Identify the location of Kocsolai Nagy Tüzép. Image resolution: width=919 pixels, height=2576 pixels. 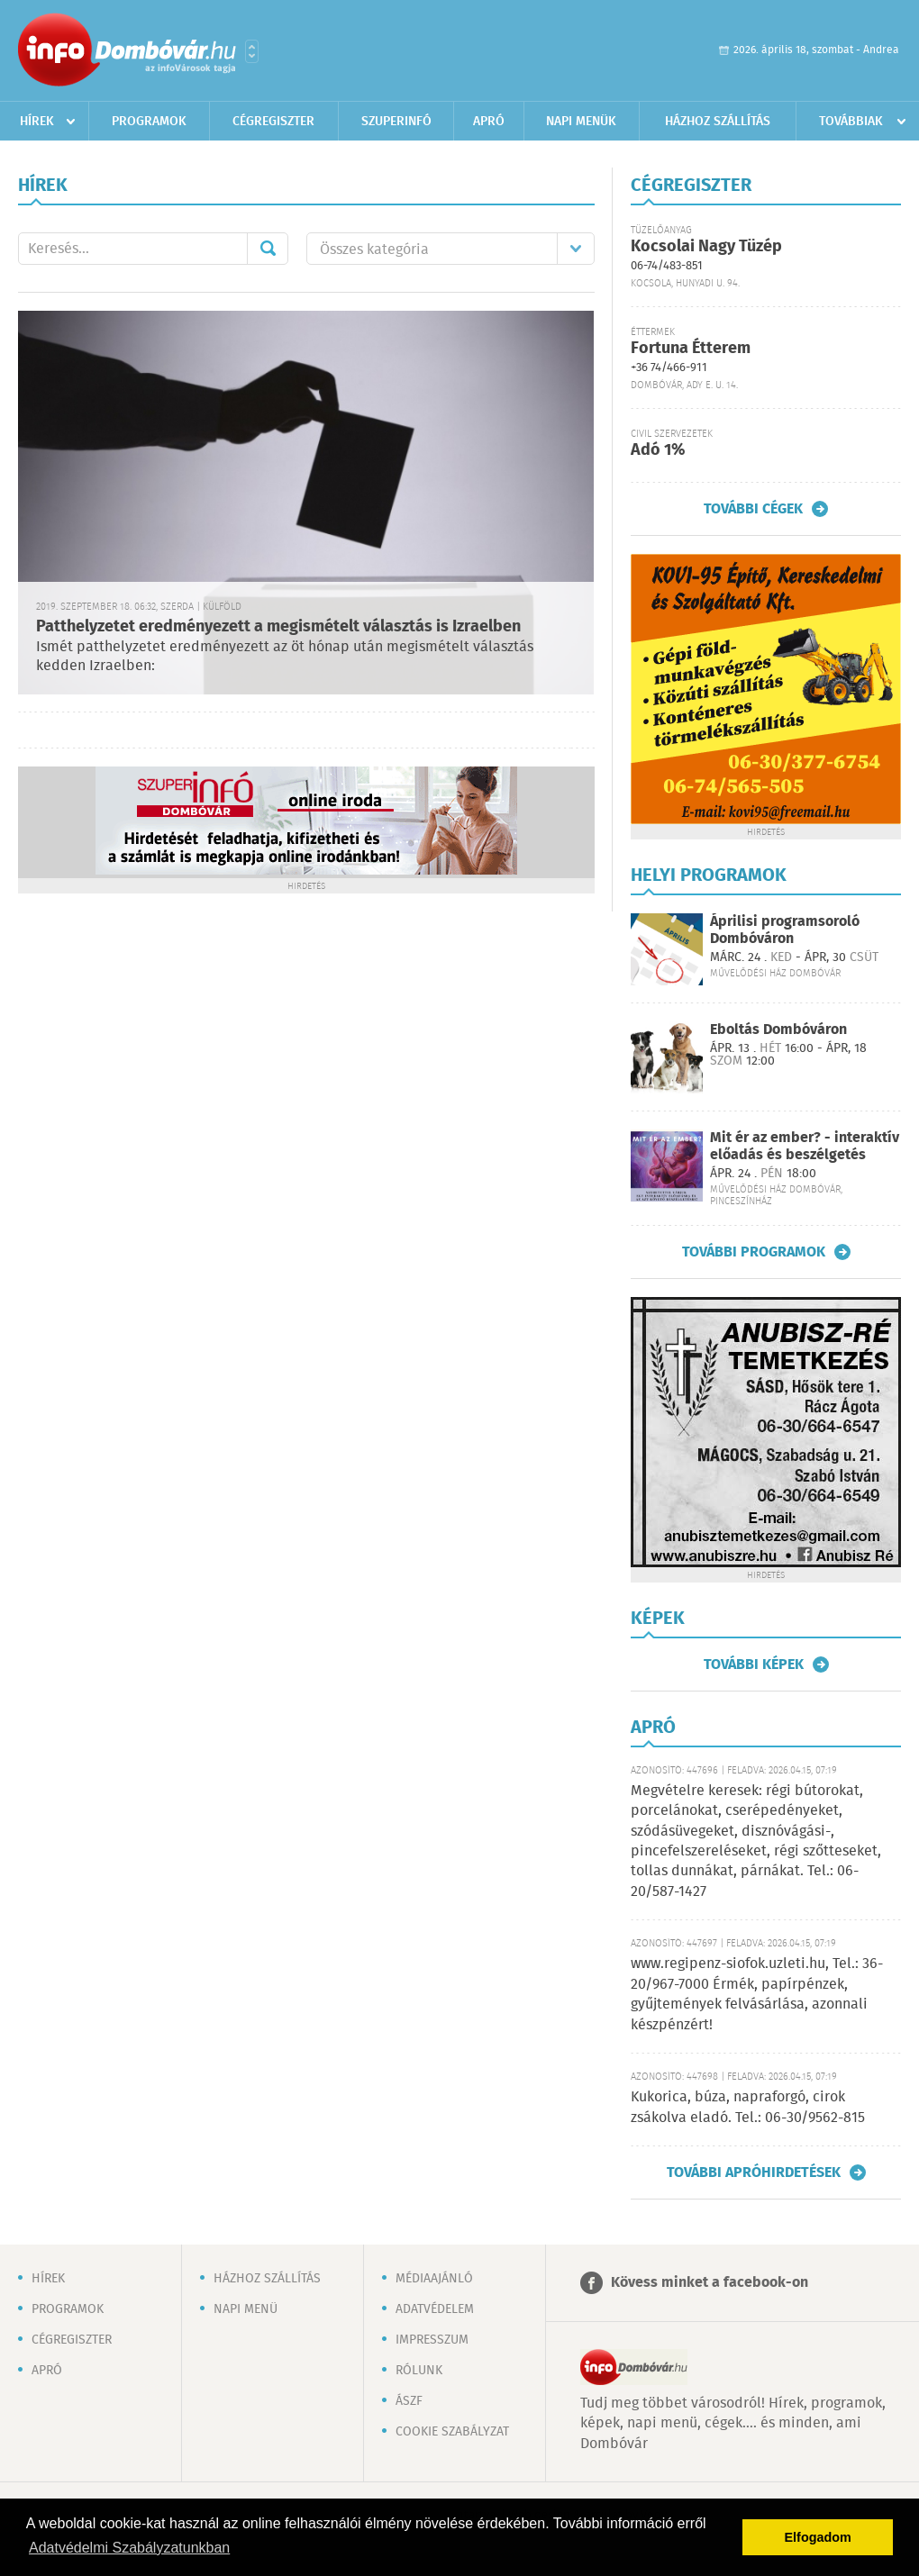
(706, 246).